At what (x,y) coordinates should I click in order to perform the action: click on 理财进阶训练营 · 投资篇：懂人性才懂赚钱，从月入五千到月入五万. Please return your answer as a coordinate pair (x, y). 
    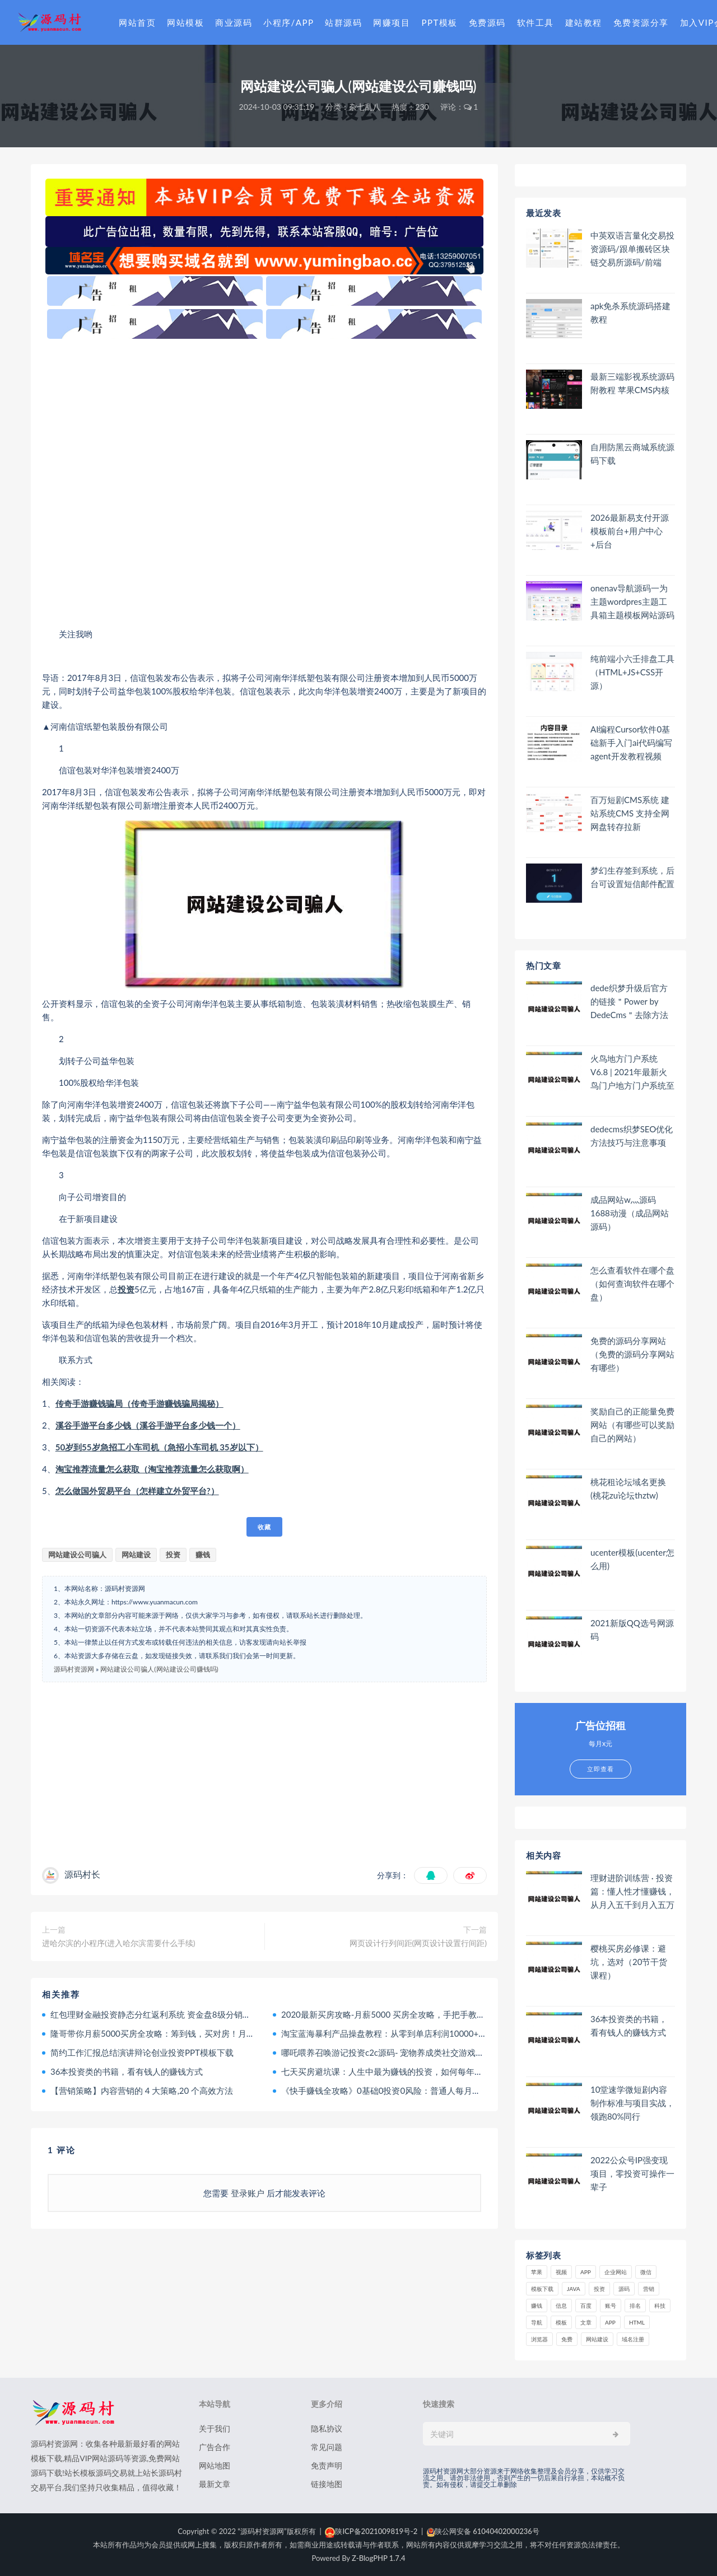
    Looking at the image, I should click on (632, 1891).